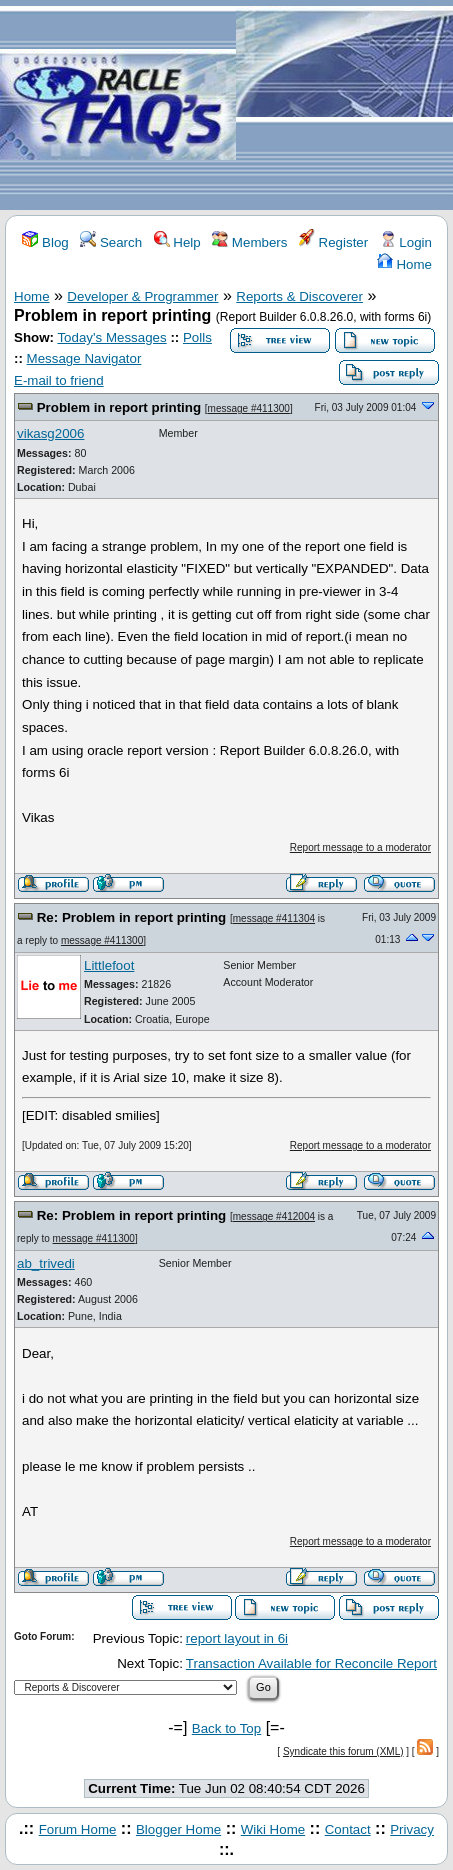 This screenshot has width=453, height=1870. I want to click on vikasg2006, so click(50, 433).